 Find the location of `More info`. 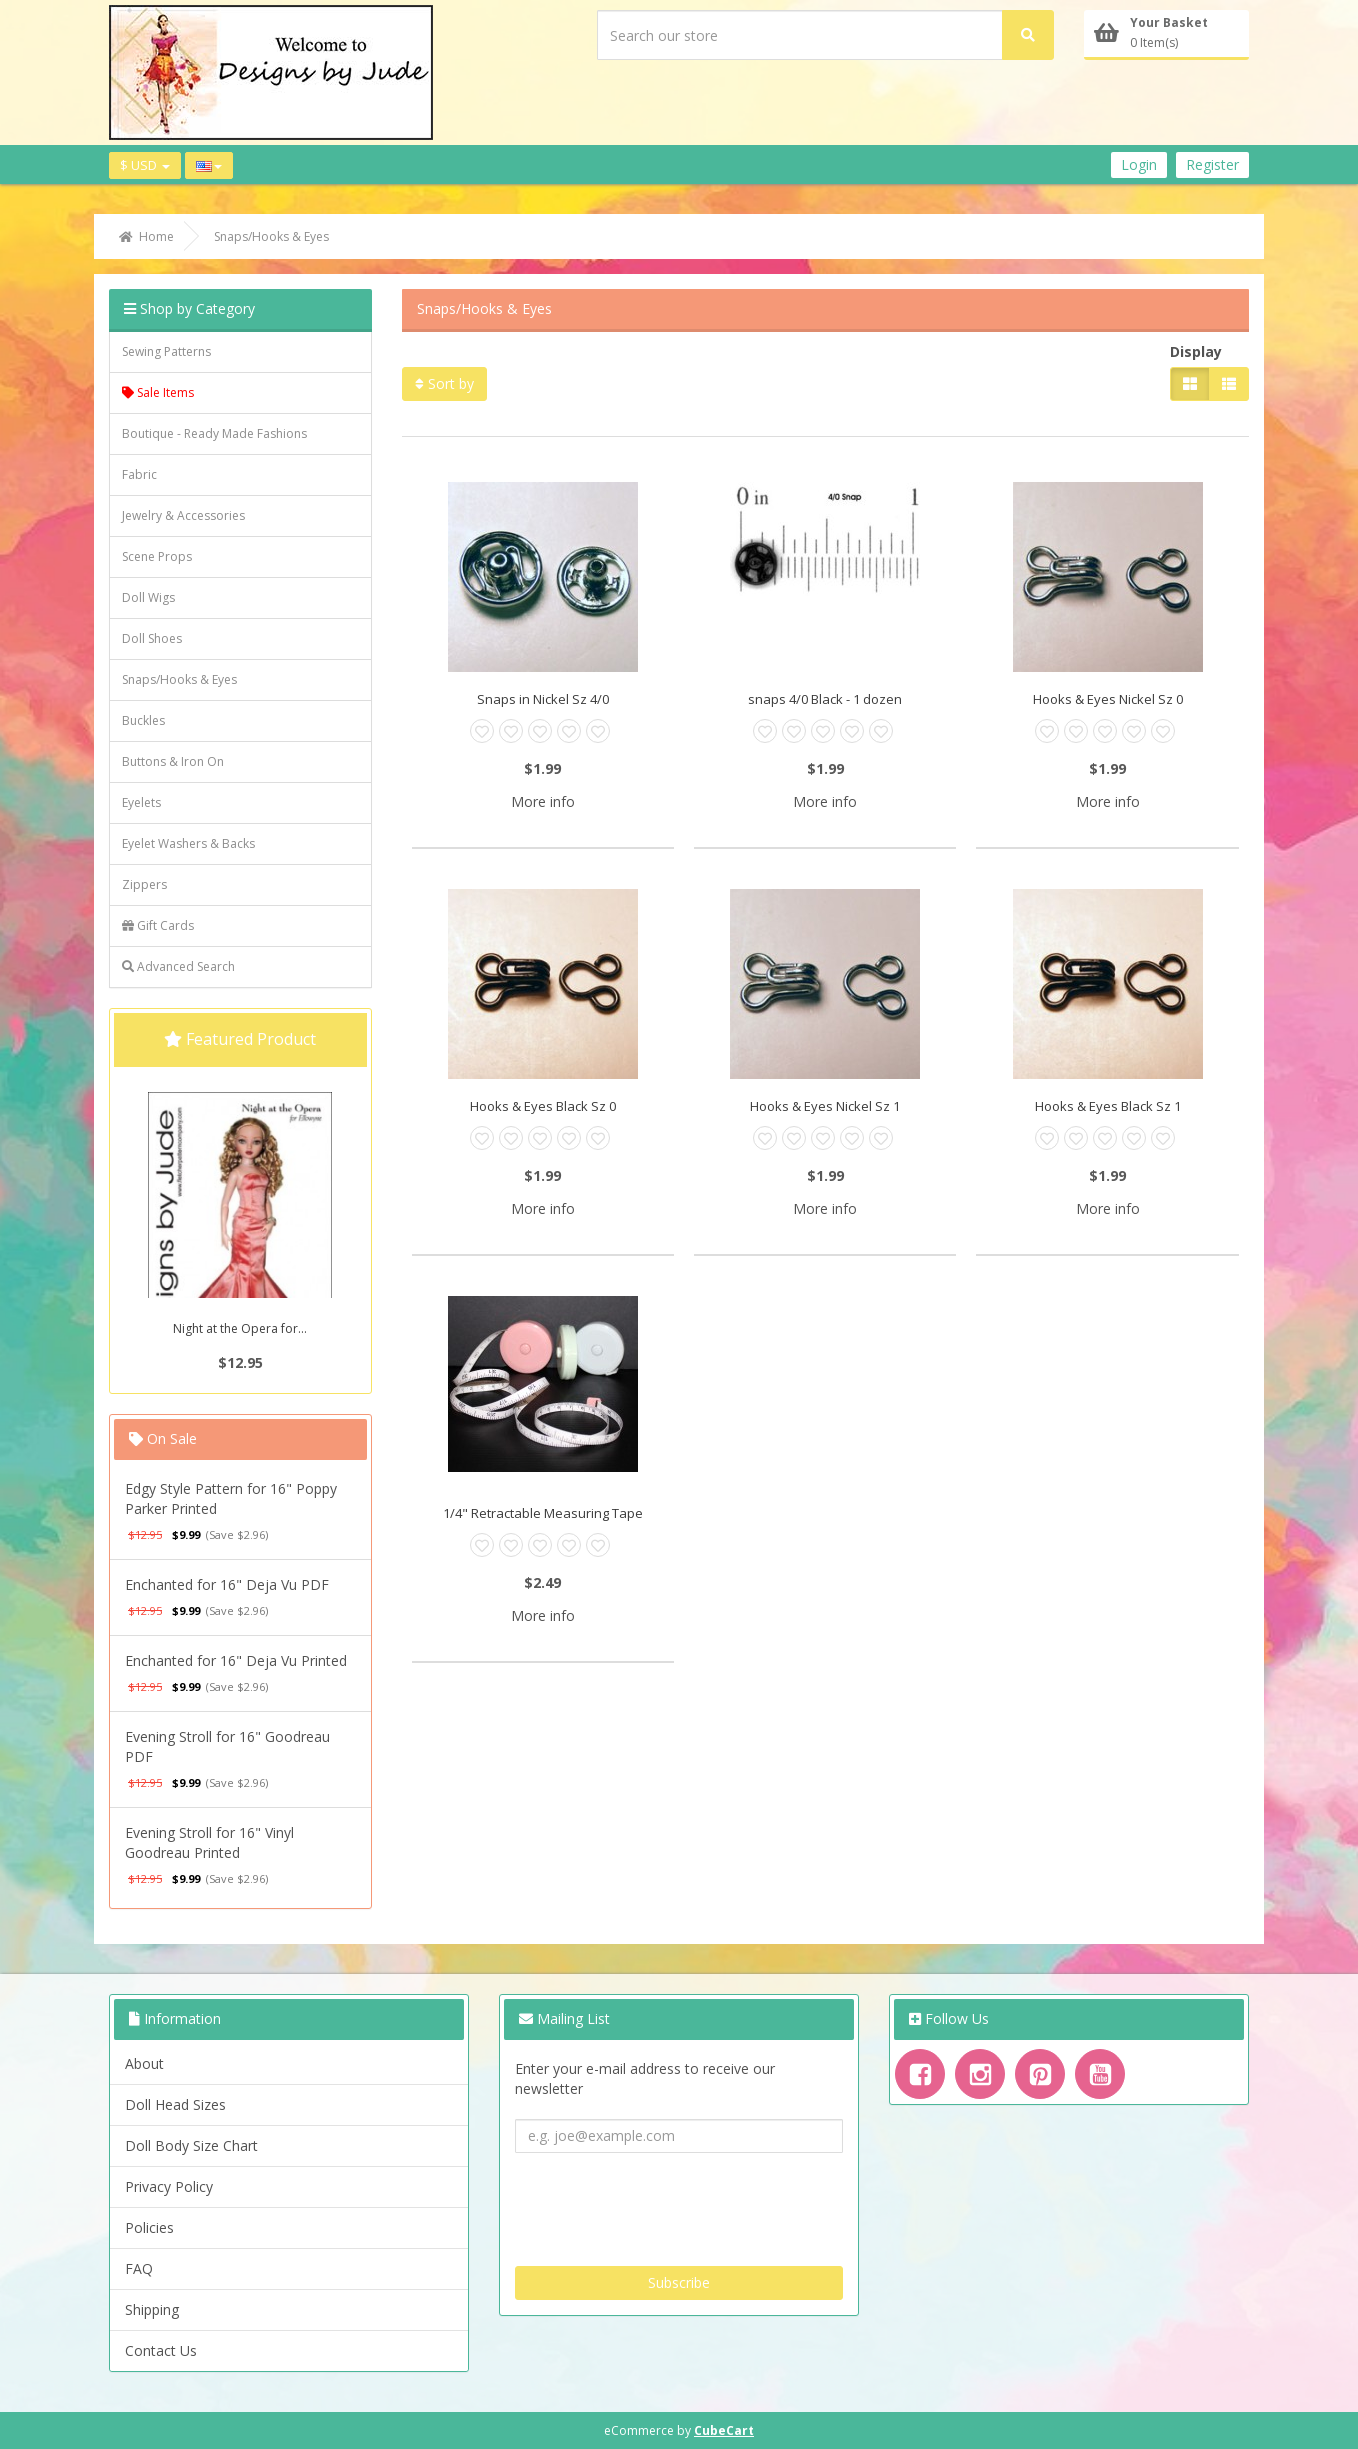

More info is located at coordinates (543, 801).